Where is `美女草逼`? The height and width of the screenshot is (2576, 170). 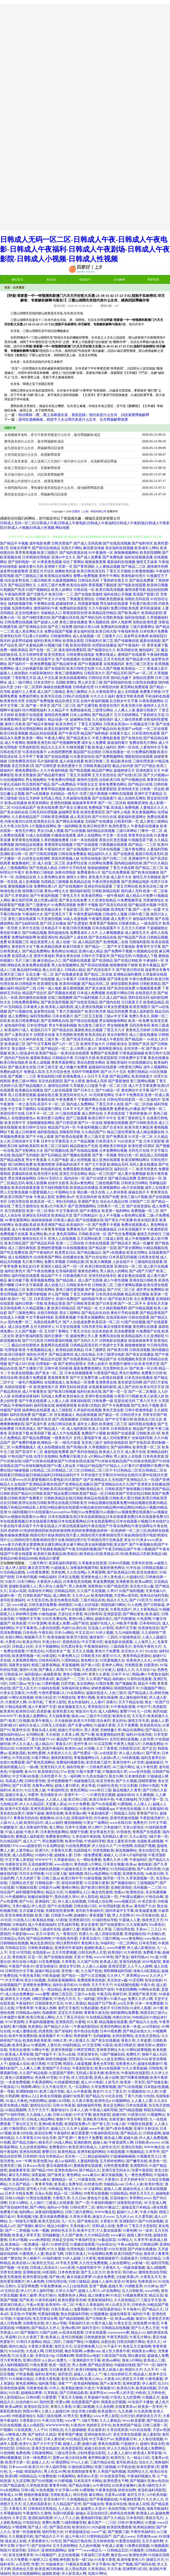
美女草逼 is located at coordinates (88, 1785).